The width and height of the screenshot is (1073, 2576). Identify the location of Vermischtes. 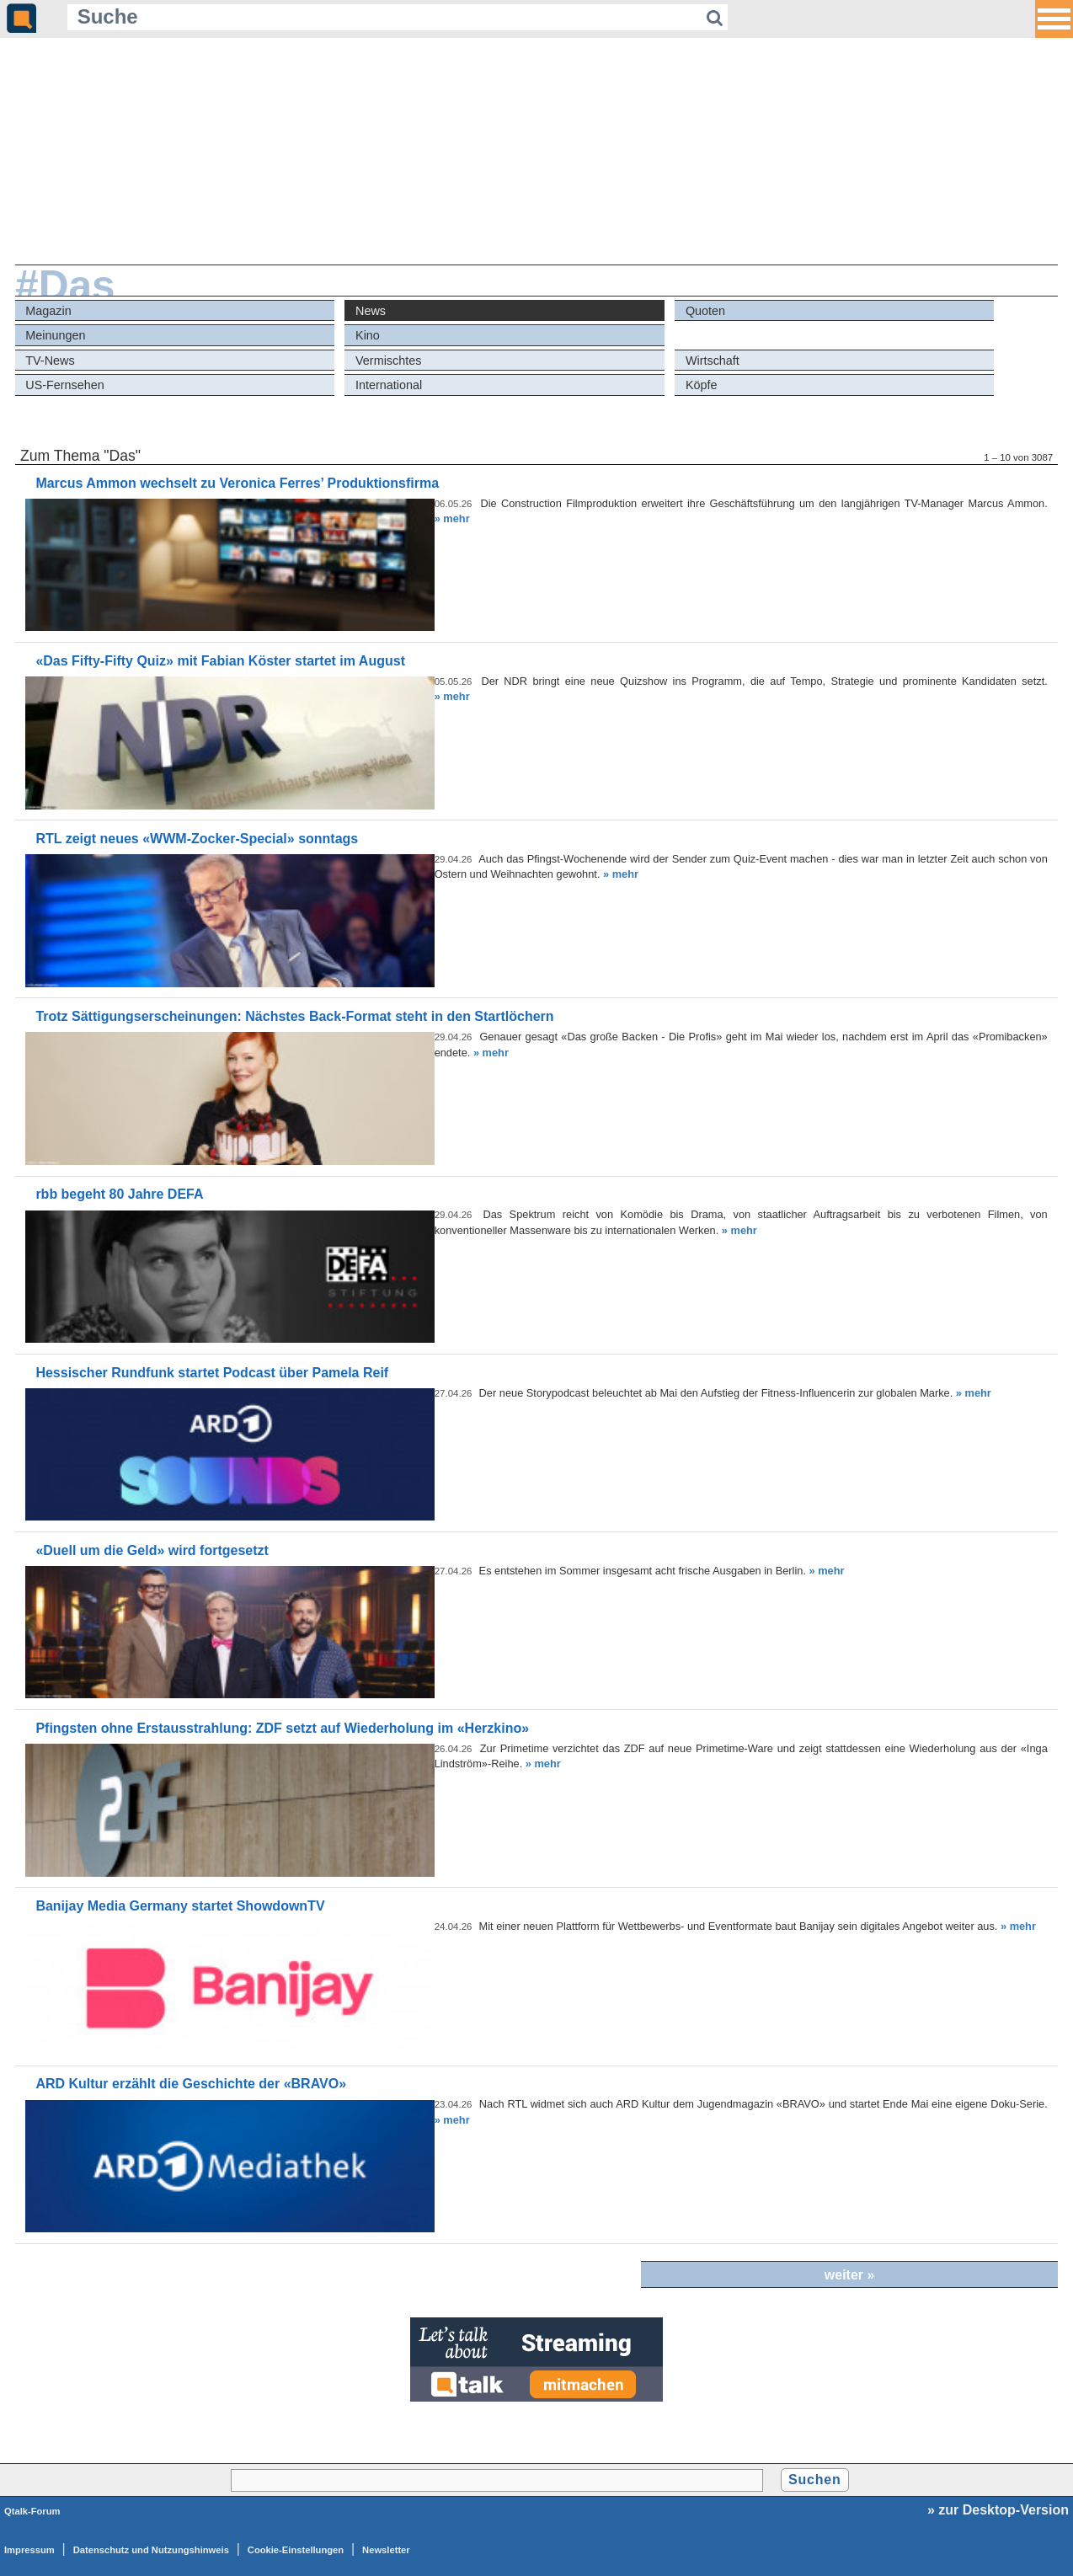
(388, 360).